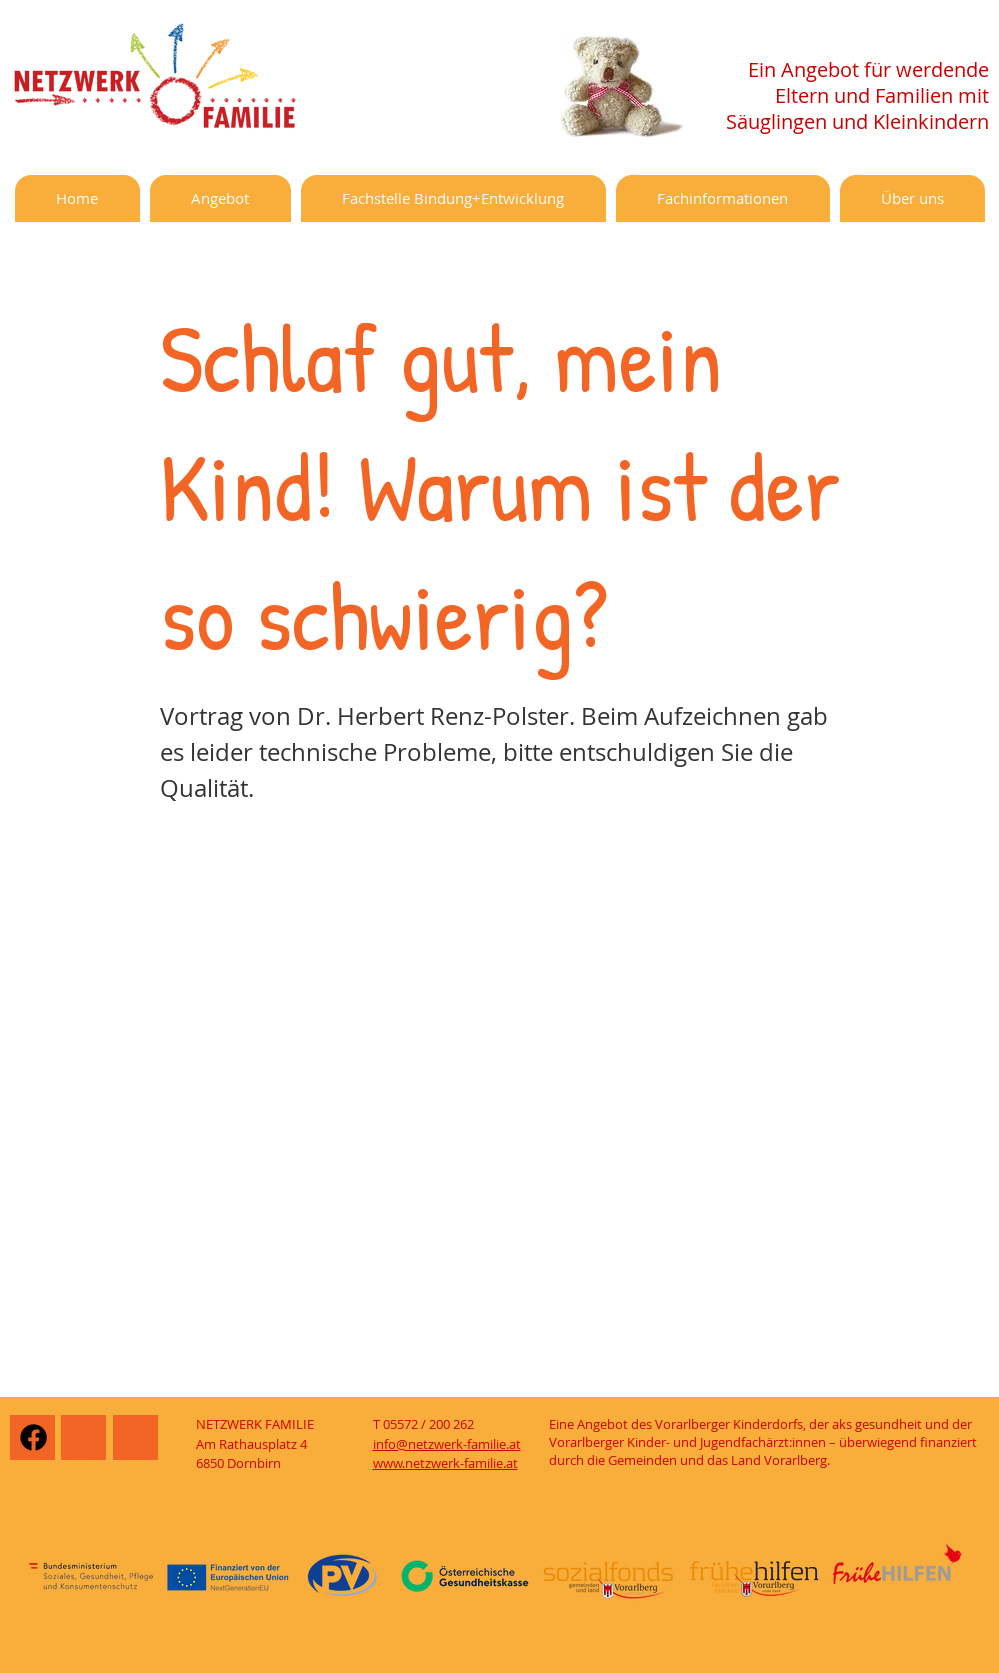 The height and width of the screenshot is (1673, 999). Describe the element at coordinates (445, 1463) in the screenshot. I see `www.netzwerk-familie.at` at that location.